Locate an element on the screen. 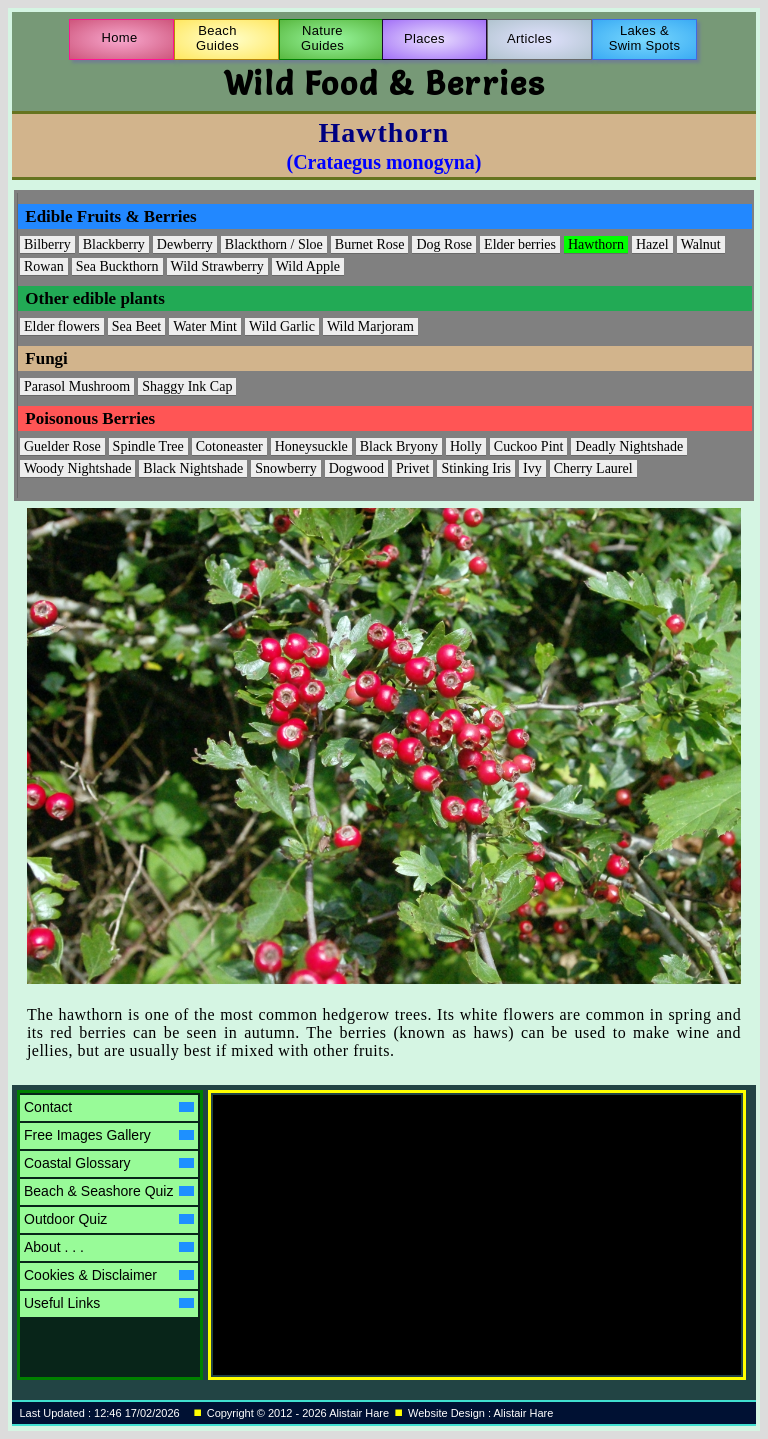  Elder berries is located at coordinates (520, 244).